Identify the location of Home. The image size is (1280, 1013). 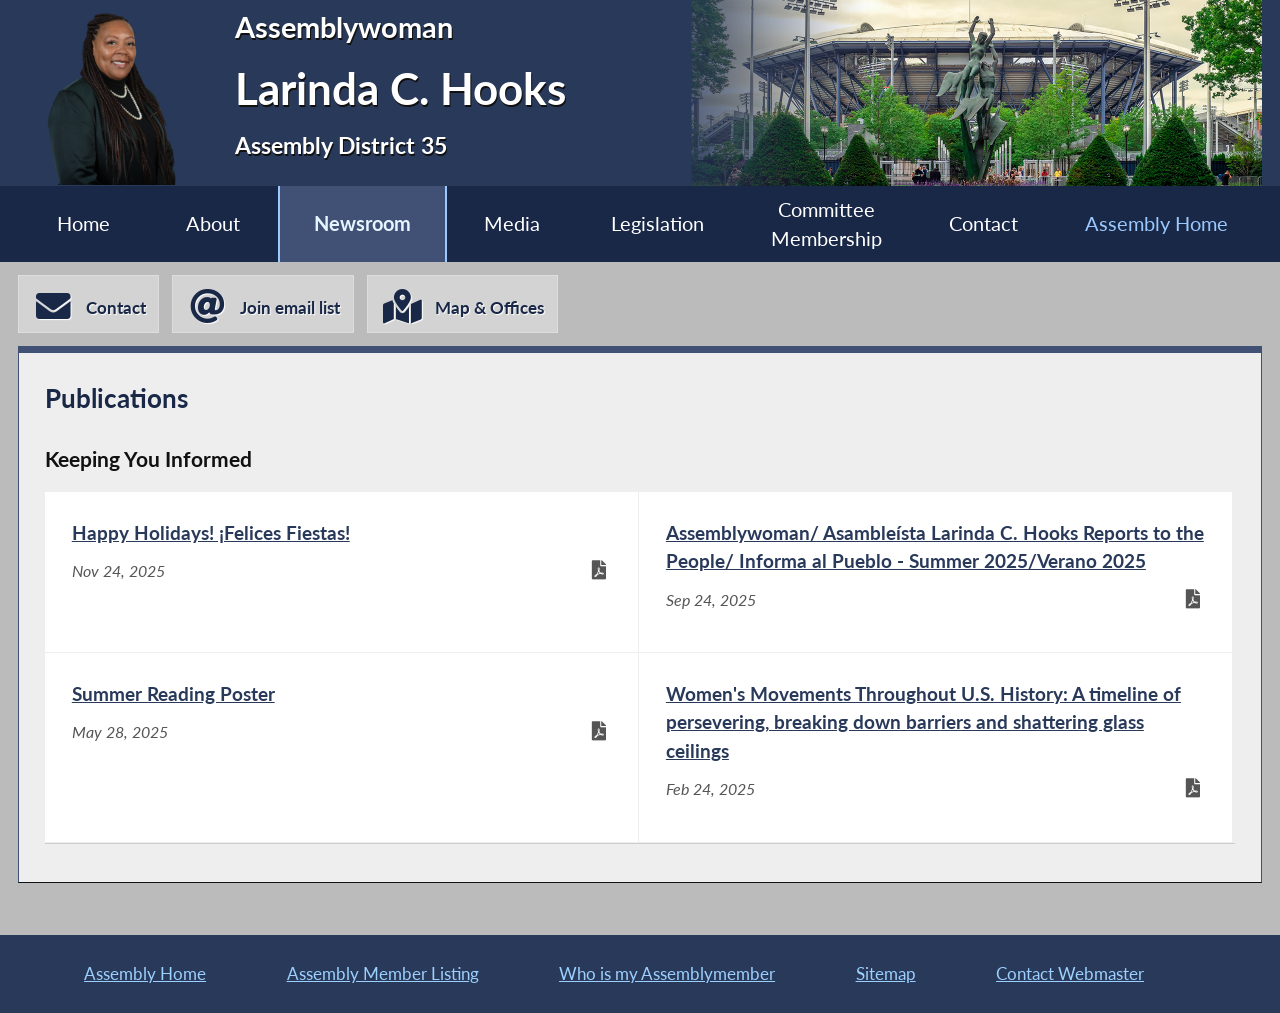
(83, 223).